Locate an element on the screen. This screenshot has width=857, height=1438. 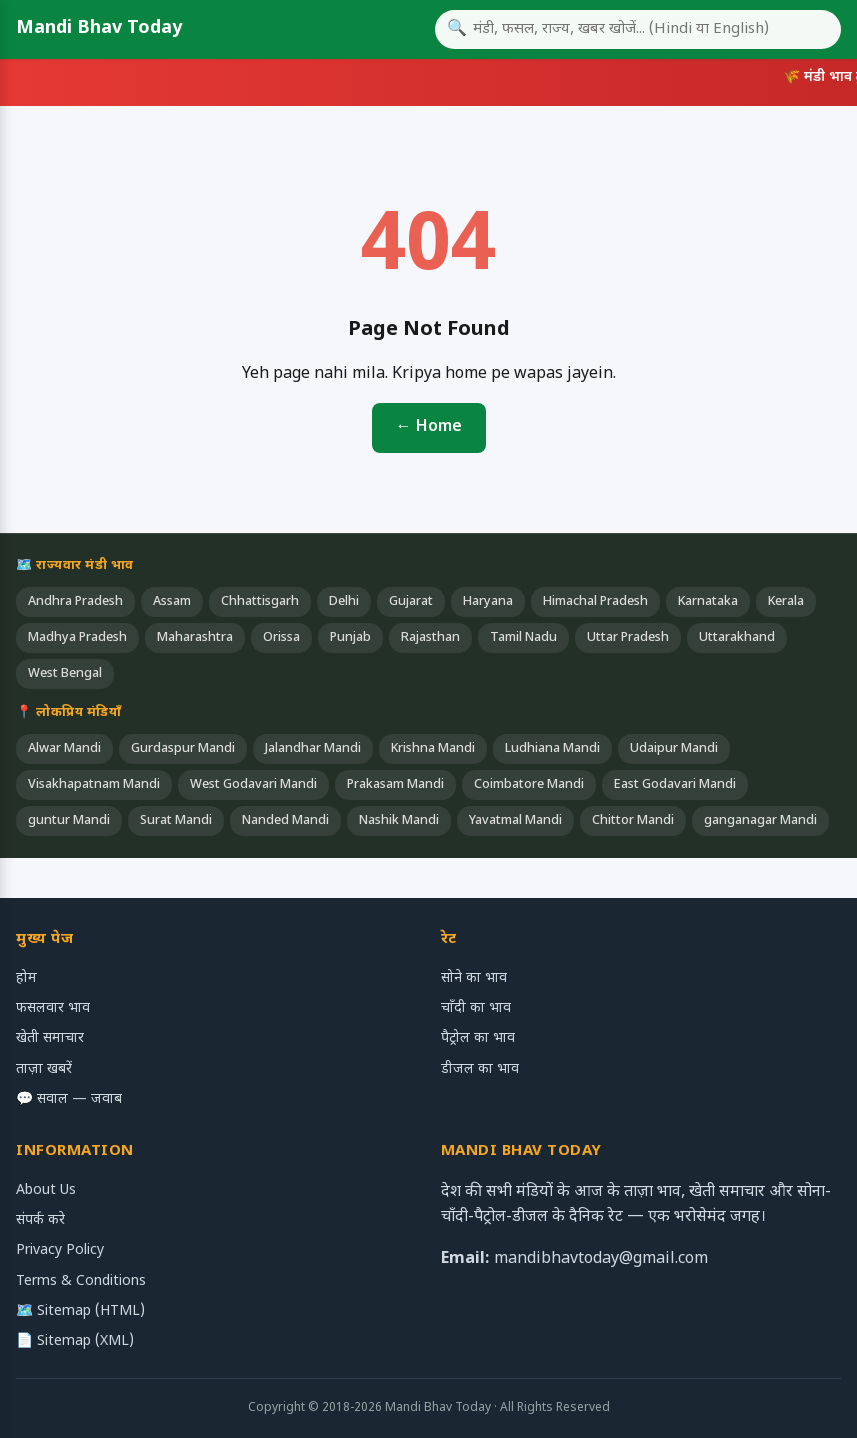
पैट्रोल का भाव is located at coordinates (478, 1038).